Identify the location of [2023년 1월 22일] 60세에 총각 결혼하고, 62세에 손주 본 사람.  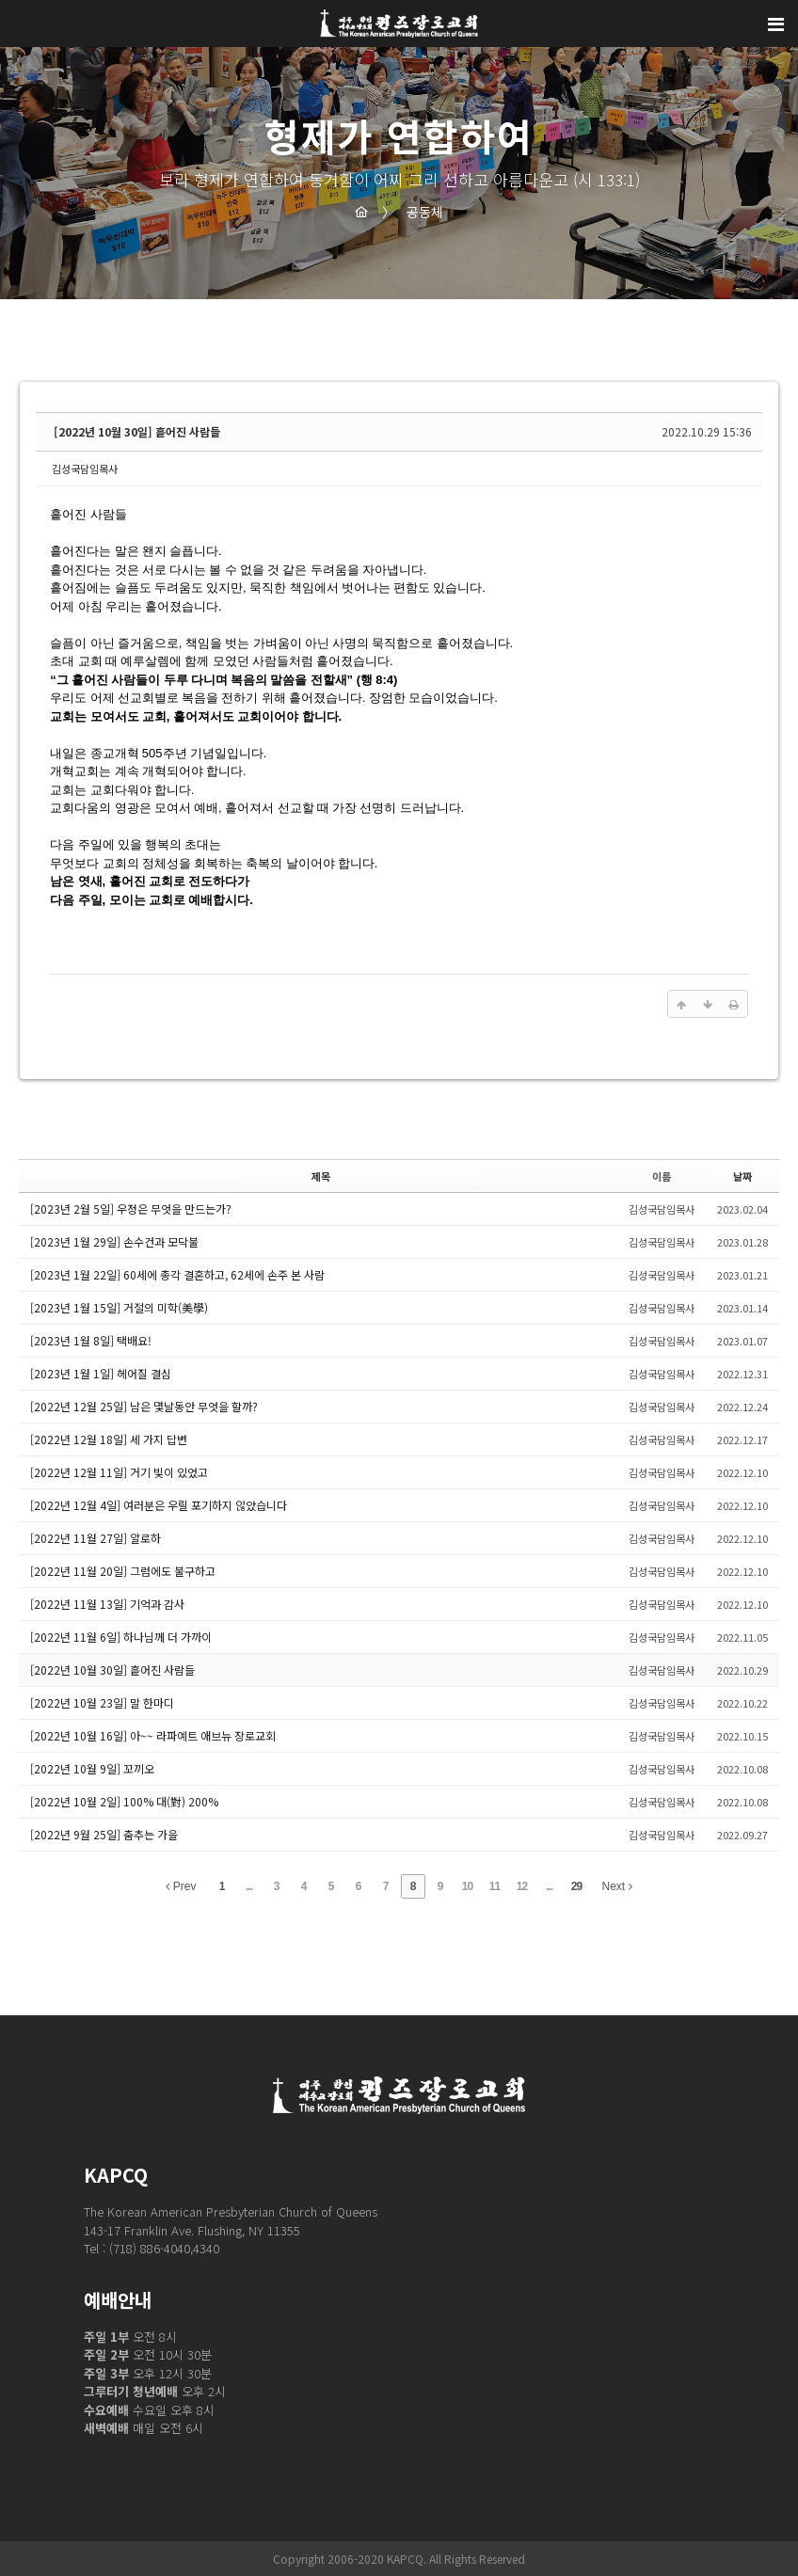
(177, 1274).